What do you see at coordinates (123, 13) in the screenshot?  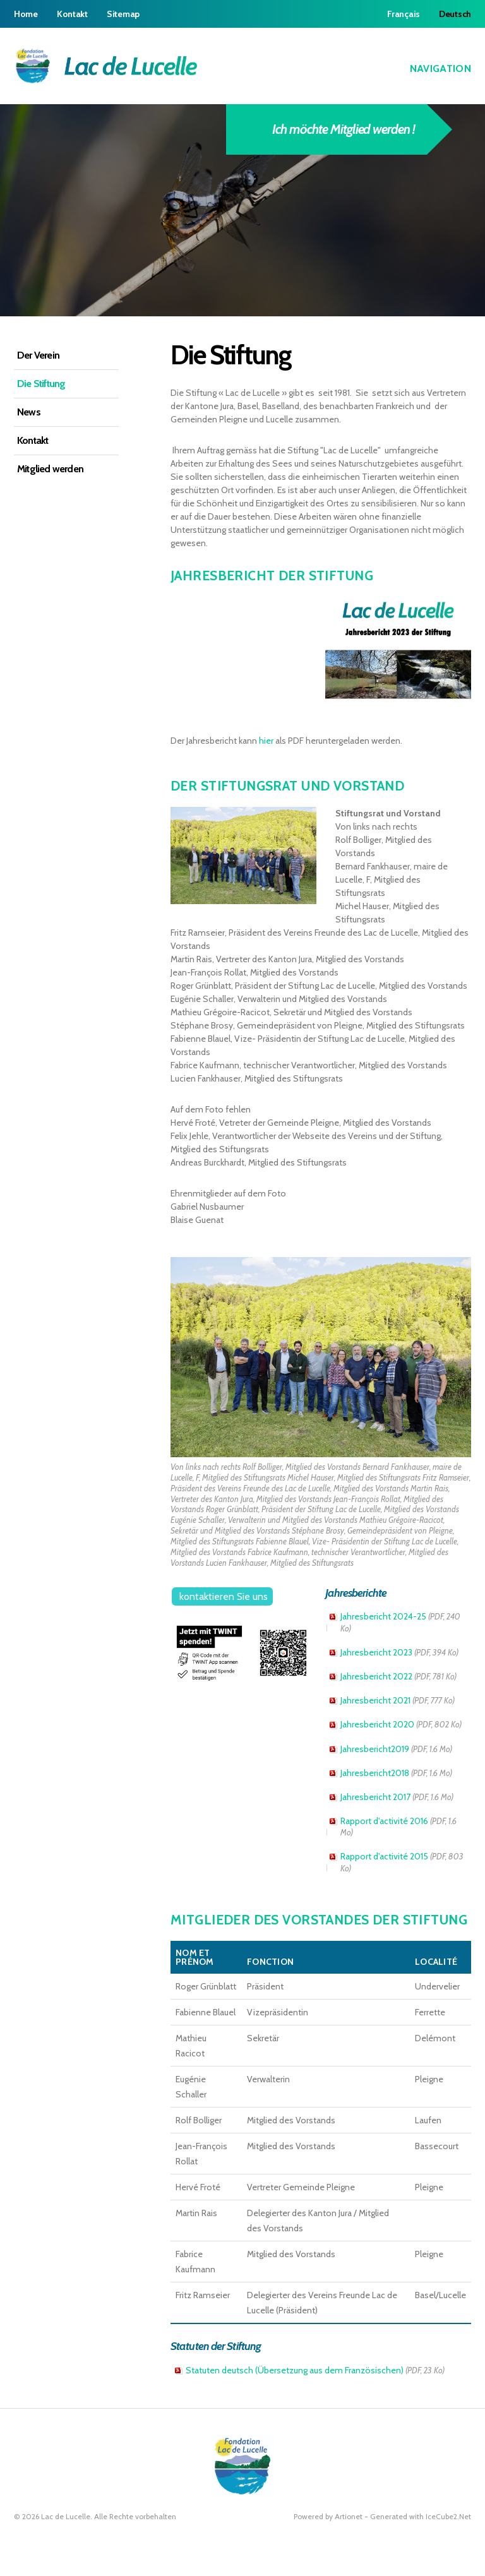 I see `Sitemap` at bounding box center [123, 13].